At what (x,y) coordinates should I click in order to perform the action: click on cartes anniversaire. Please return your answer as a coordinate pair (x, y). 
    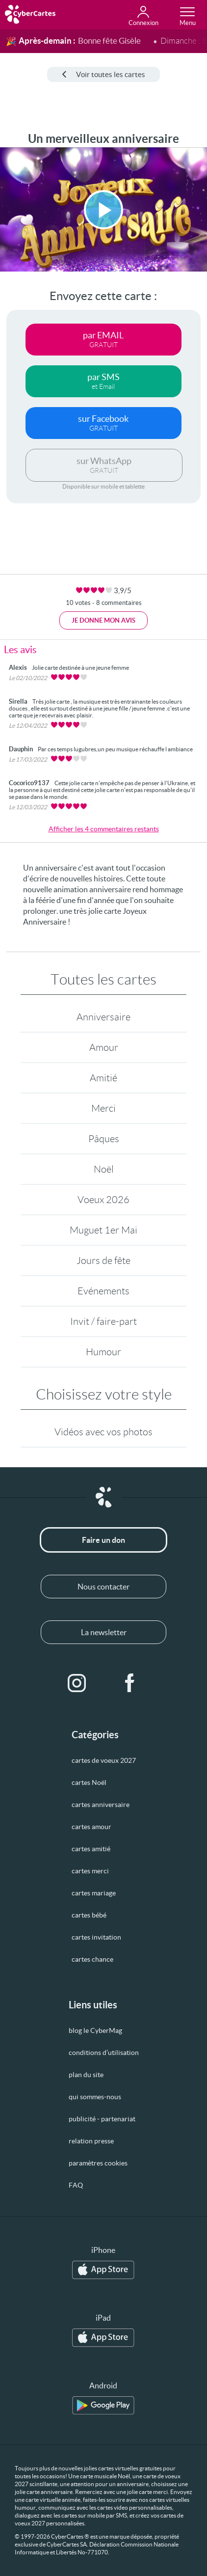
    Looking at the image, I should click on (100, 1805).